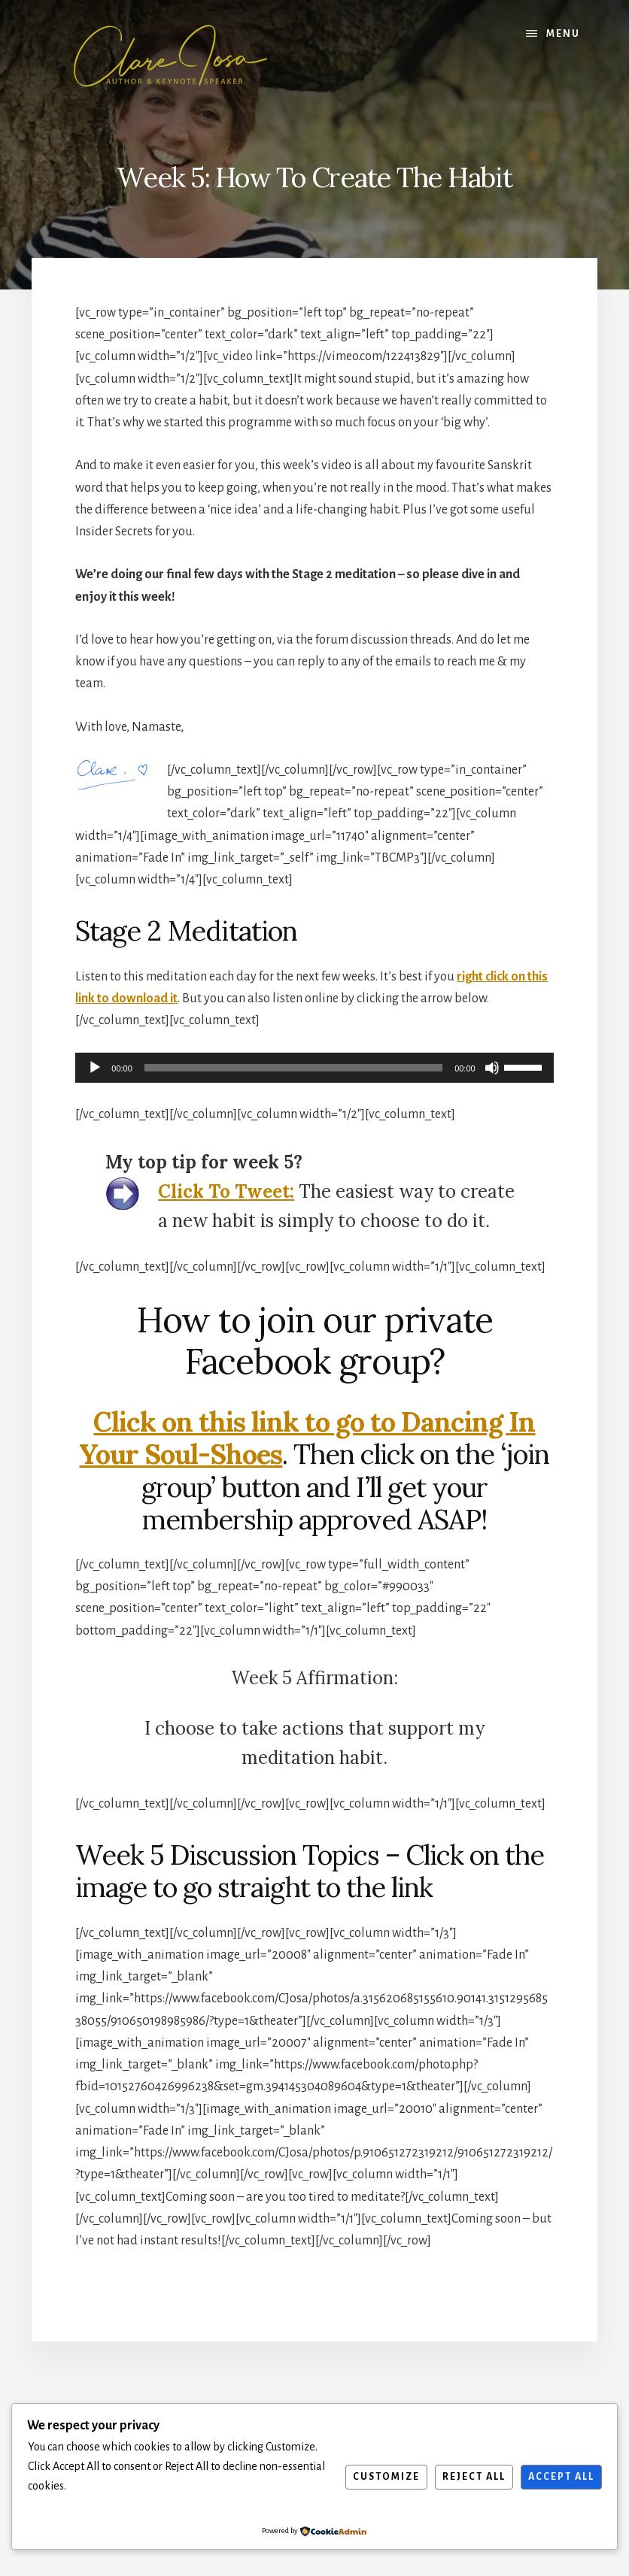  Describe the element at coordinates (386, 2476) in the screenshot. I see `Customize` at that location.